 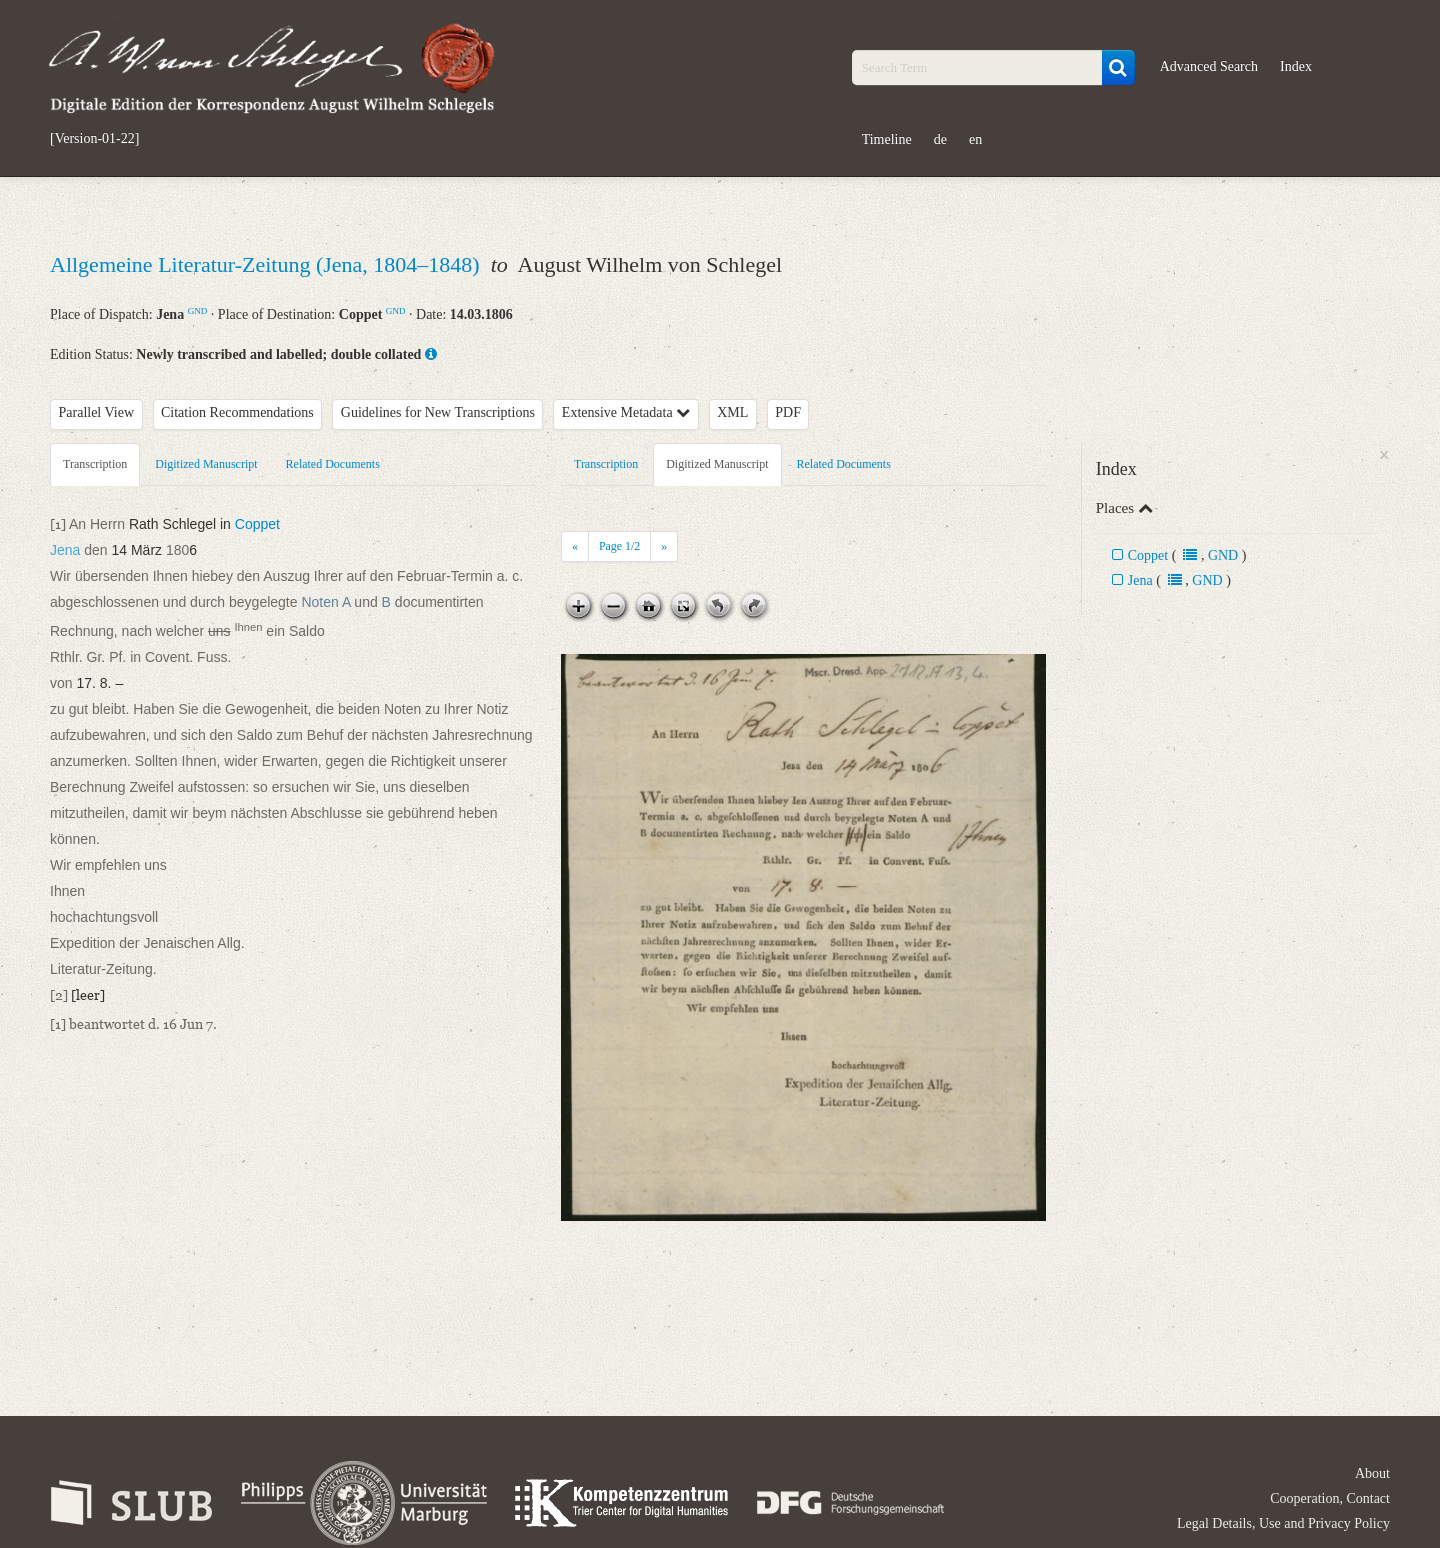 I want to click on Legal Details, Use and Privacy Policy, so click(x=1283, y=1523).